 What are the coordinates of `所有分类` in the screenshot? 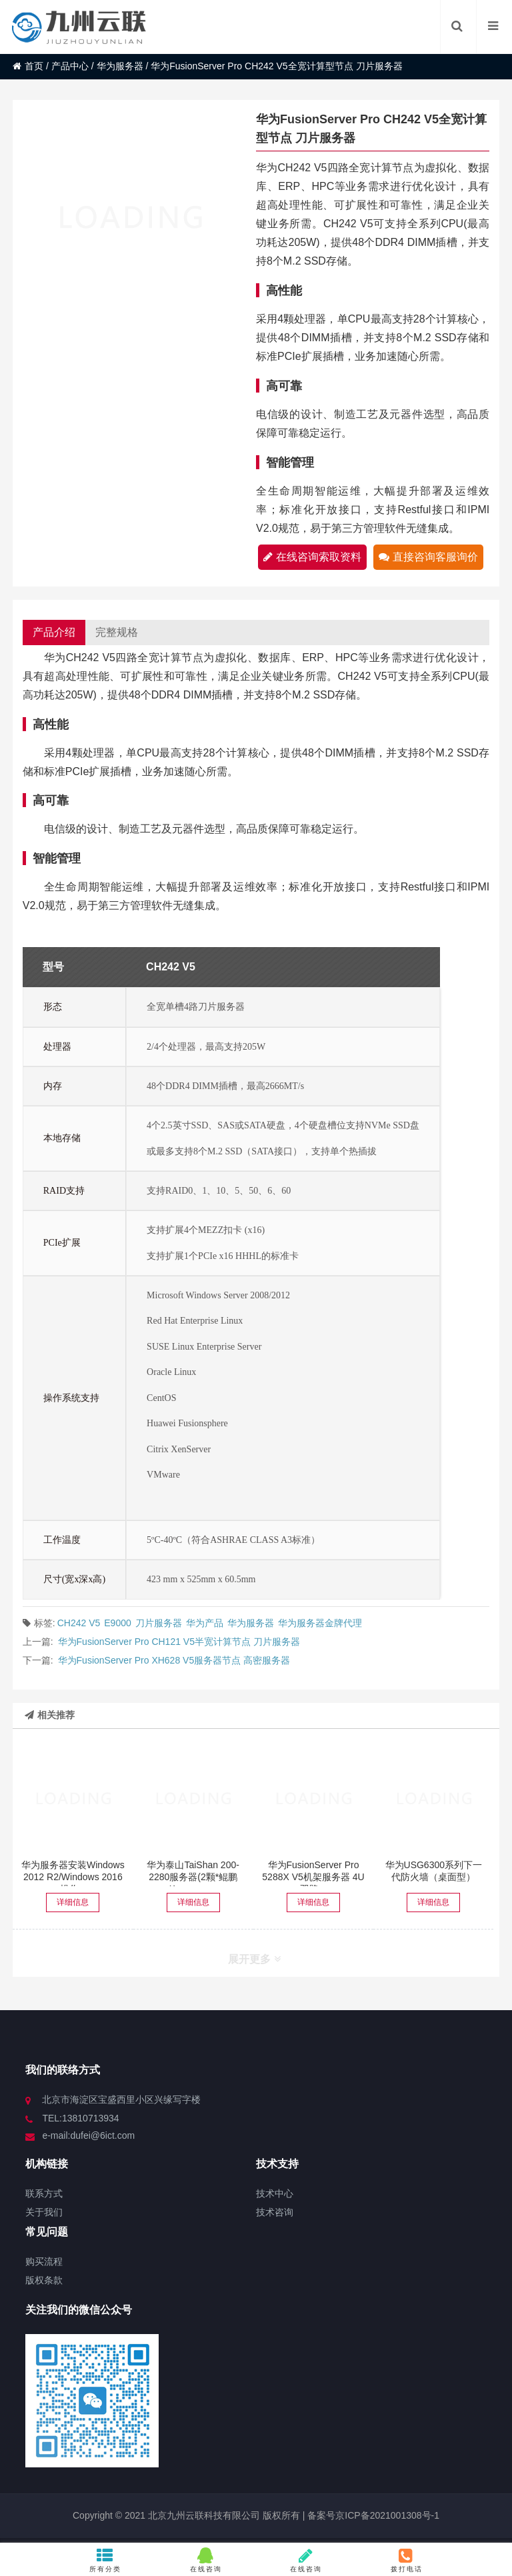 It's located at (106, 2560).